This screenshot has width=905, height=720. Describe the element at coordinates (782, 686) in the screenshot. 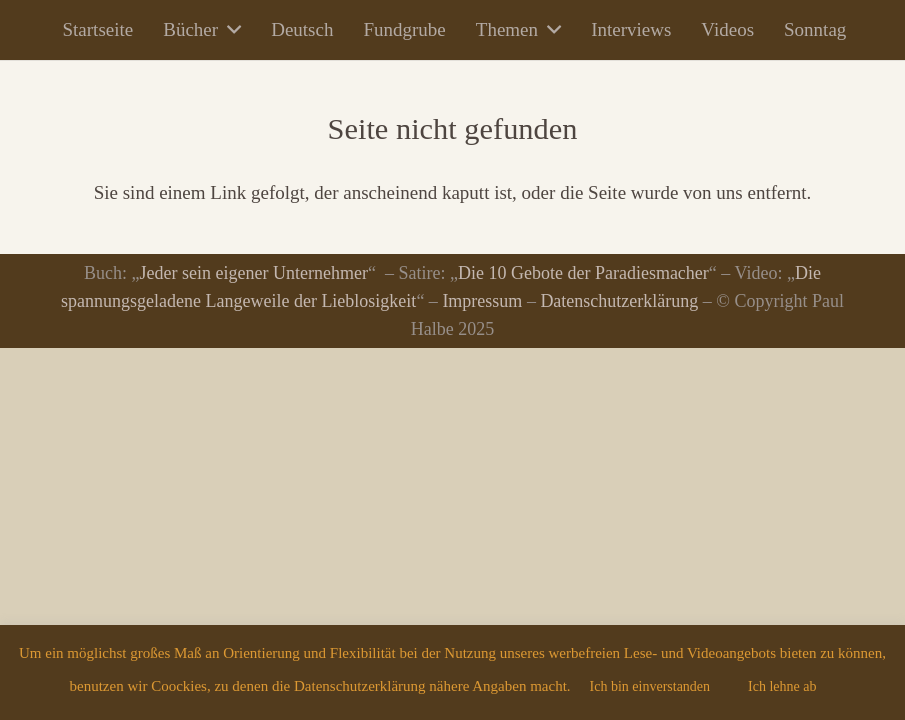

I see `Ich lehne ab [button]` at that location.